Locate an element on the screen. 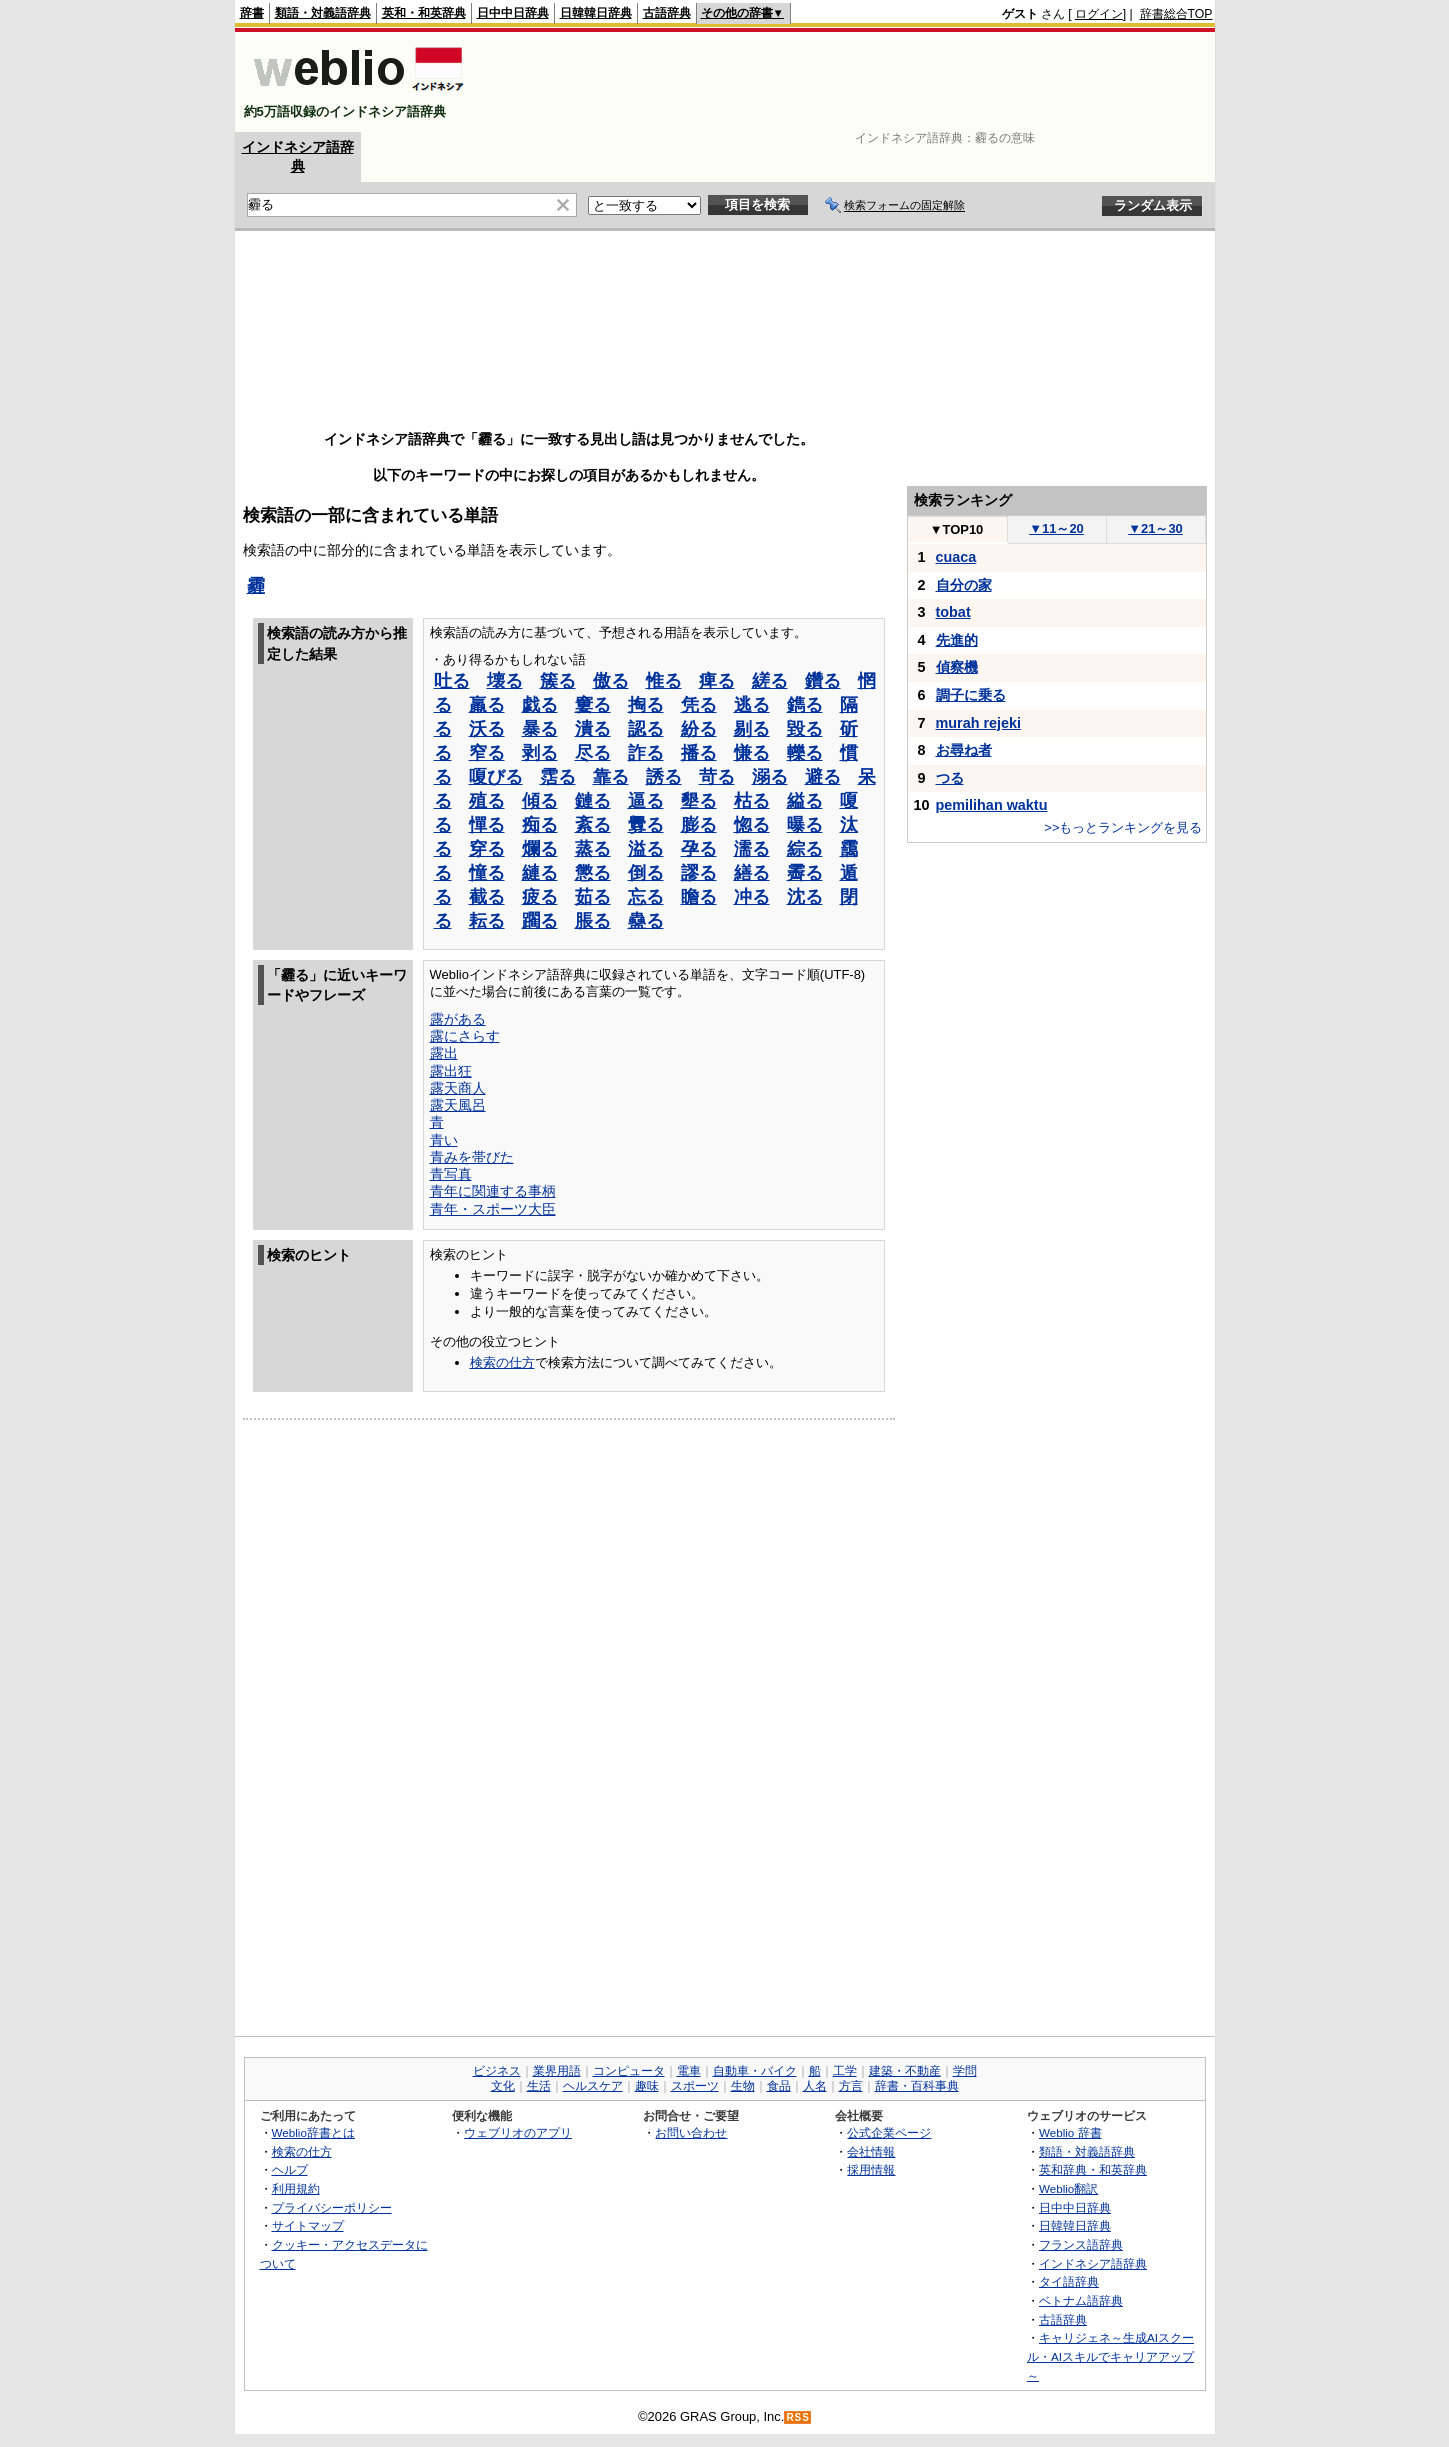  毀る is located at coordinates (805, 729).